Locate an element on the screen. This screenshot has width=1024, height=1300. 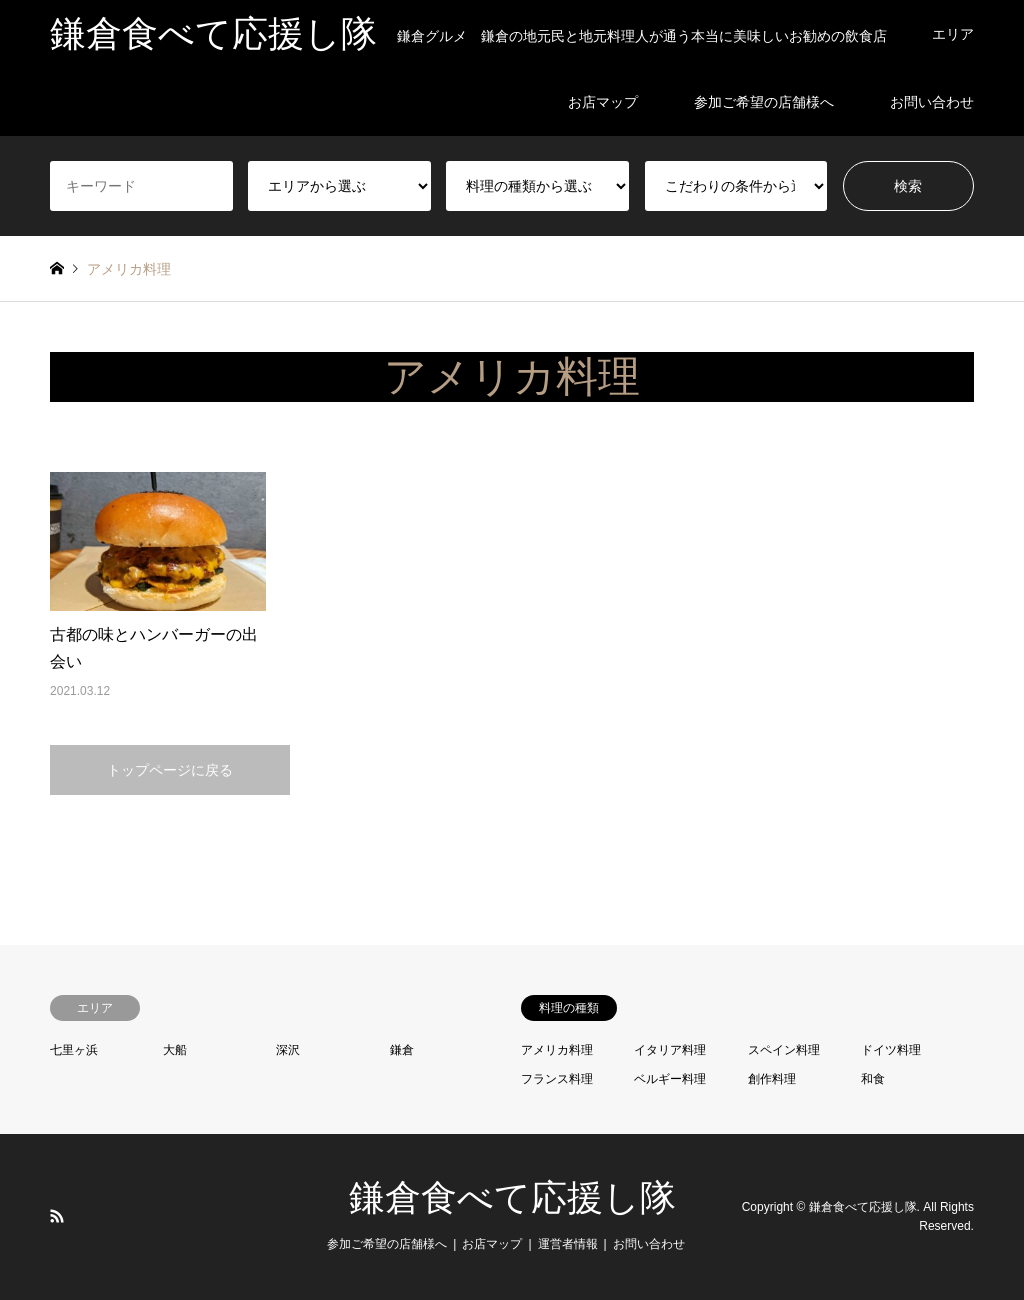
ベルギー料理 is located at coordinates (670, 1079).